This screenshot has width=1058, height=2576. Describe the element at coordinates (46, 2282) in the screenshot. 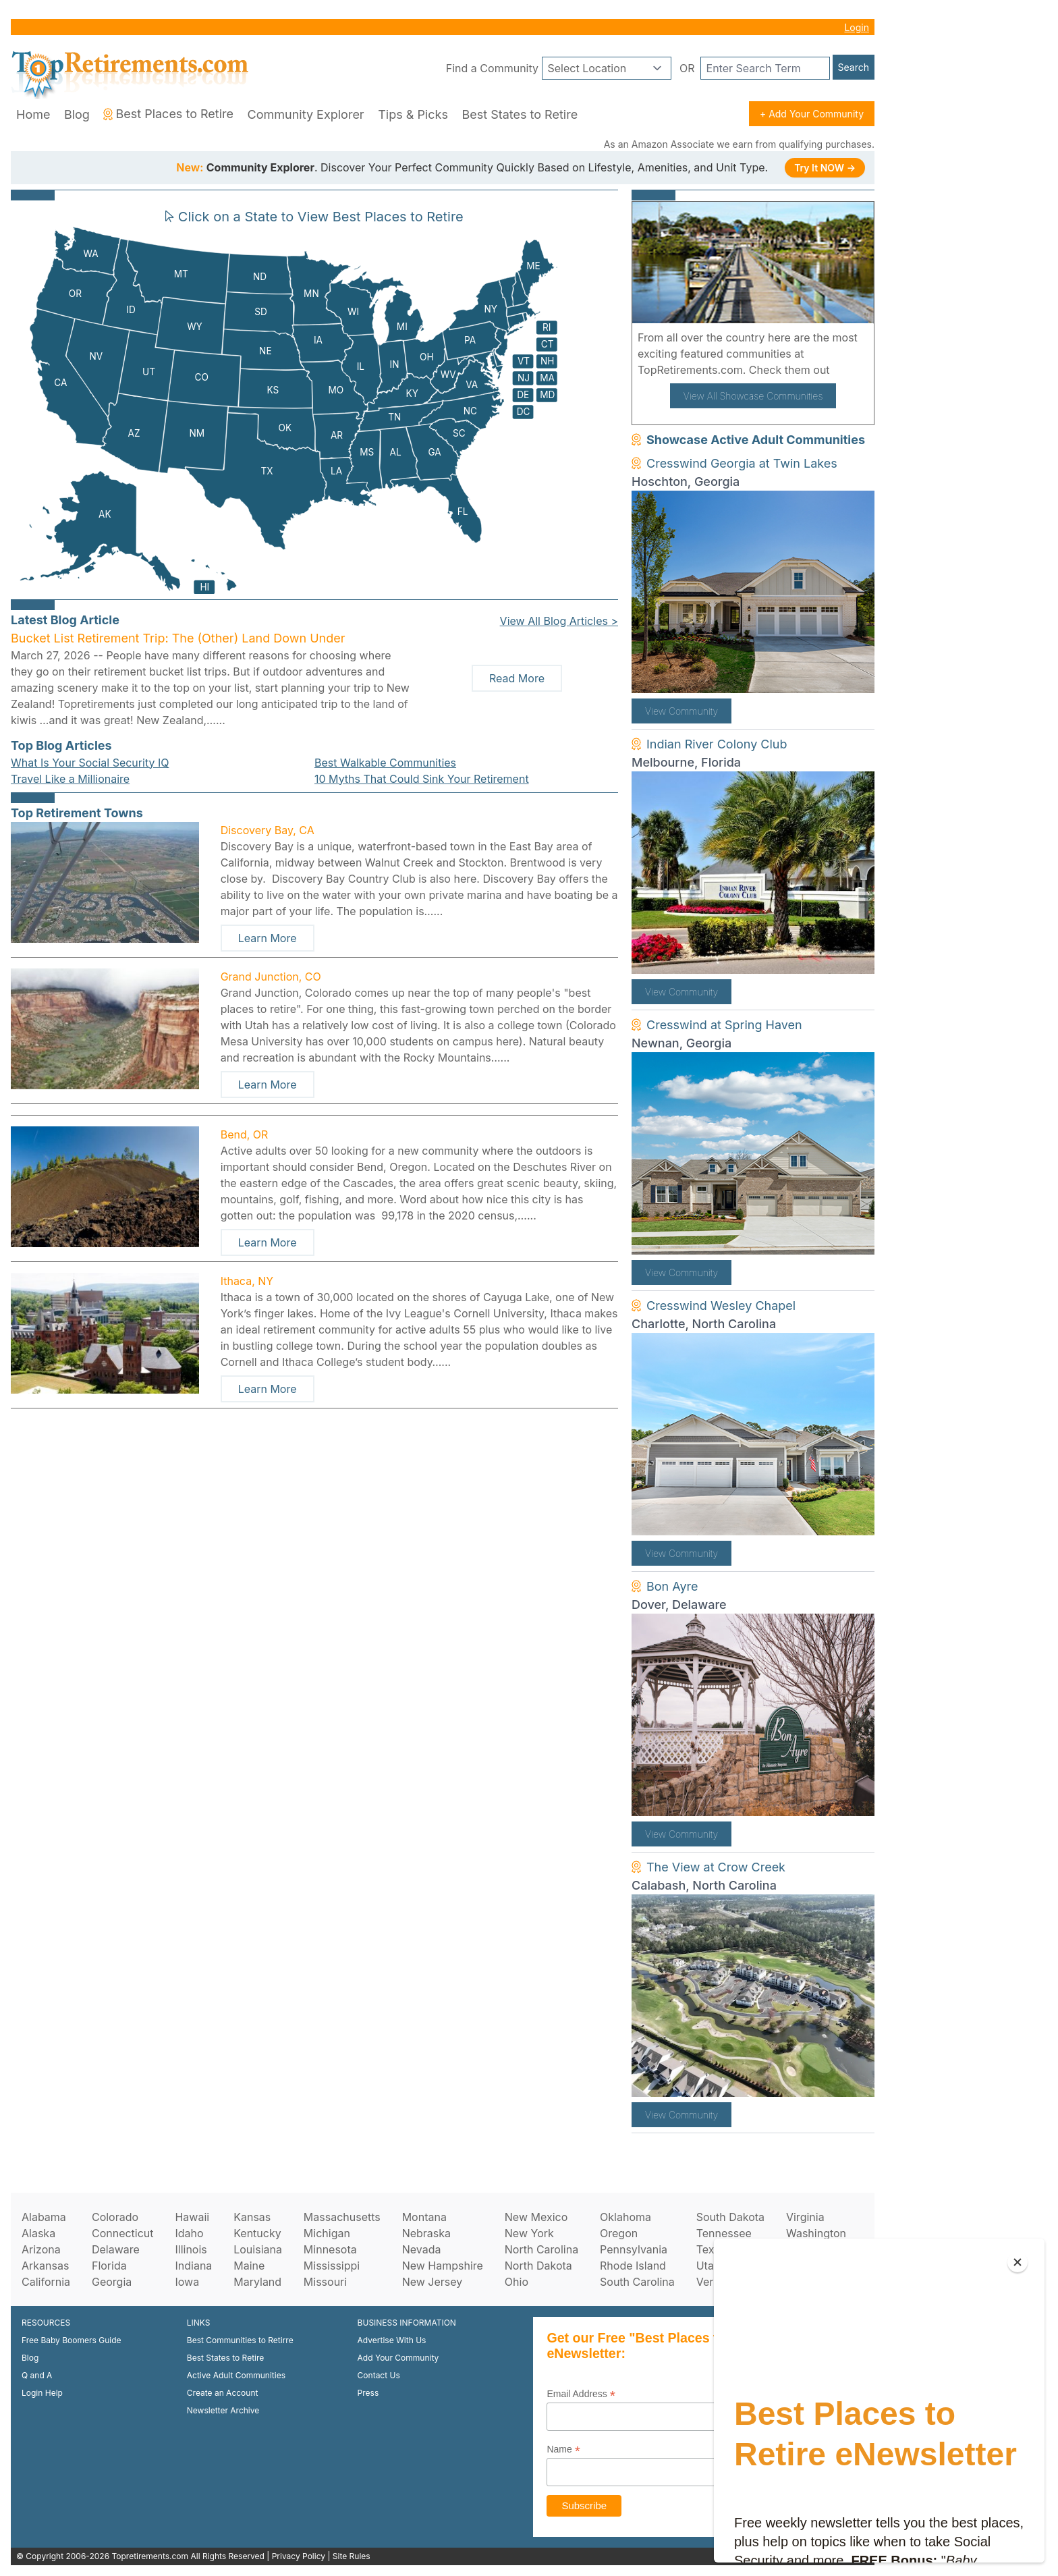

I see `California` at that location.